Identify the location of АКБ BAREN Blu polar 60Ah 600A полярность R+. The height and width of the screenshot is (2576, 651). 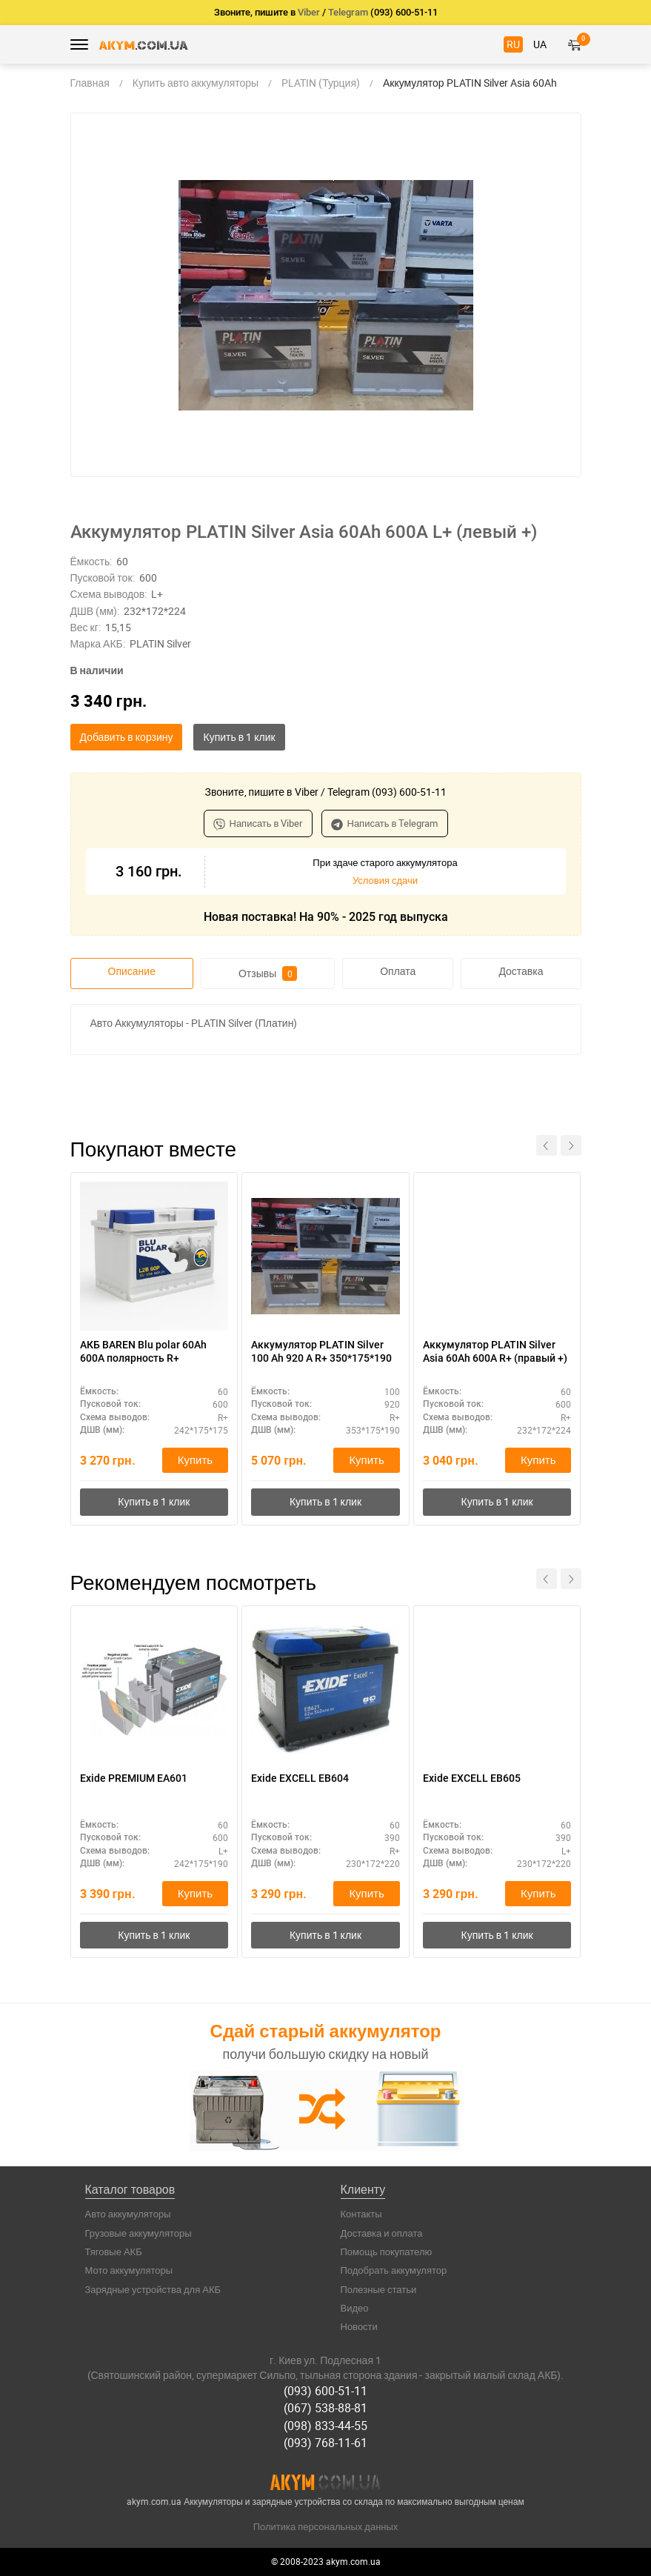
(143, 1351).